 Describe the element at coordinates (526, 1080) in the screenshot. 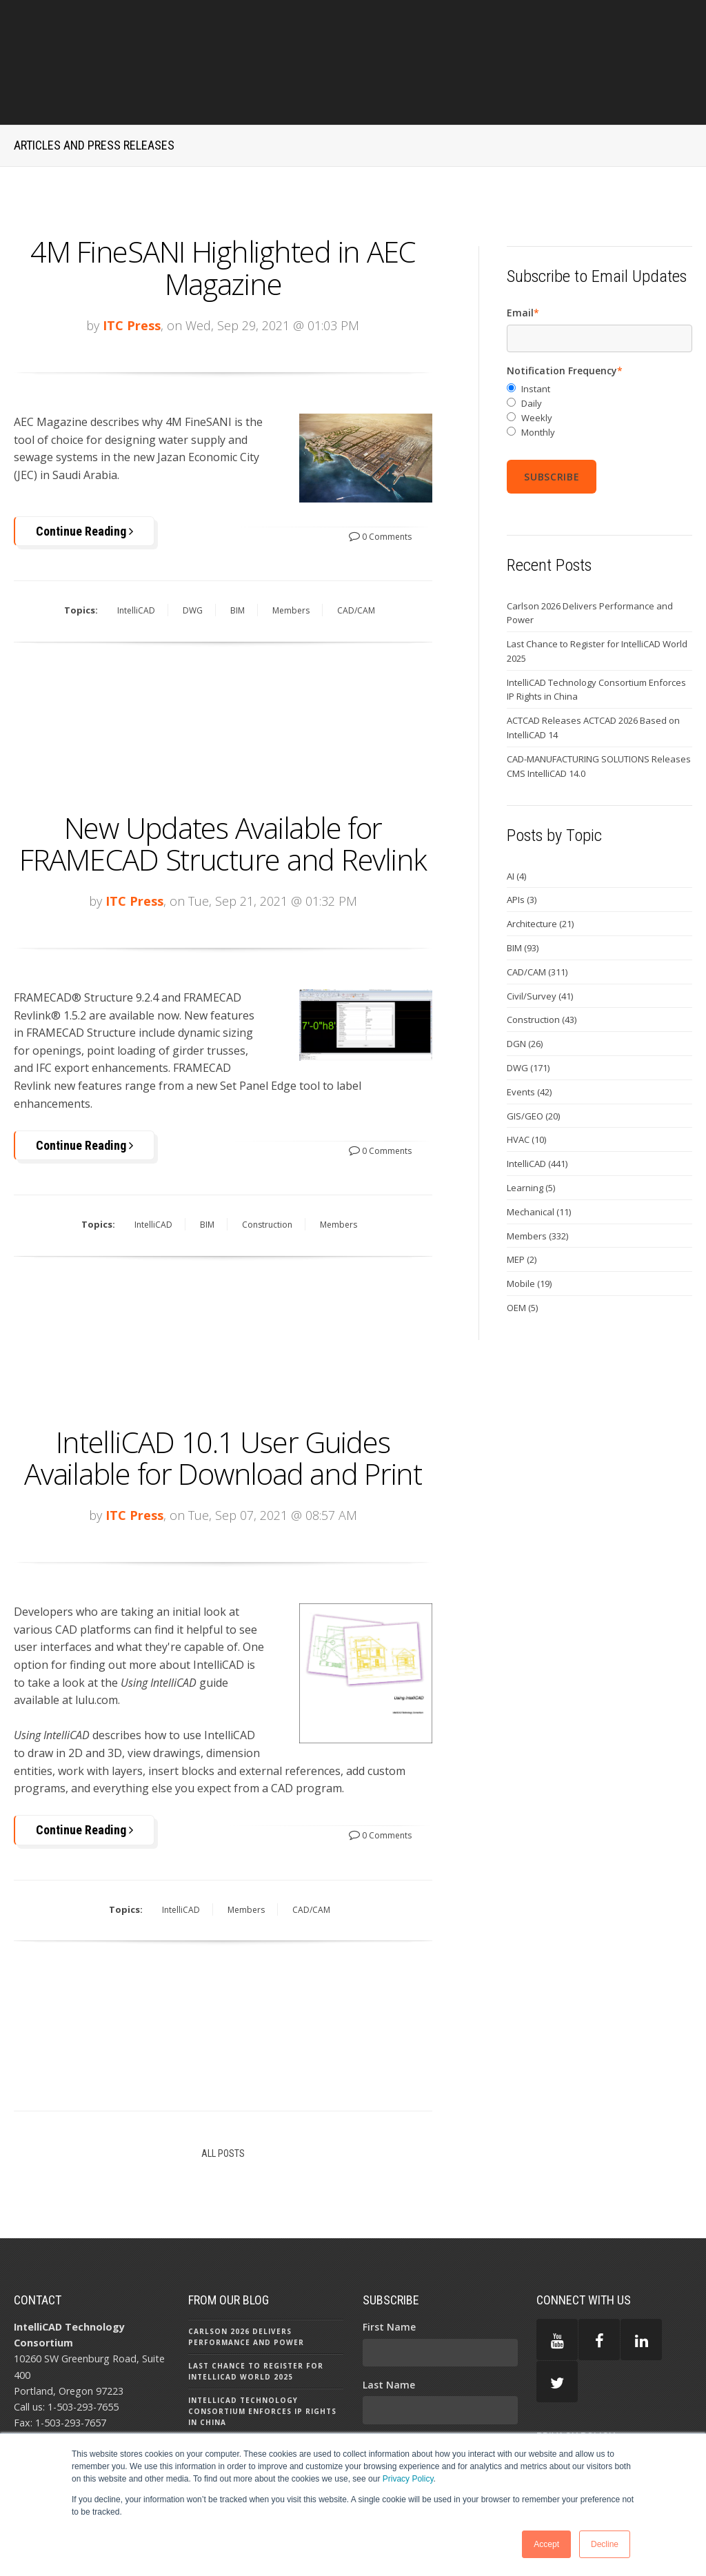

I see `HVAC` at that location.